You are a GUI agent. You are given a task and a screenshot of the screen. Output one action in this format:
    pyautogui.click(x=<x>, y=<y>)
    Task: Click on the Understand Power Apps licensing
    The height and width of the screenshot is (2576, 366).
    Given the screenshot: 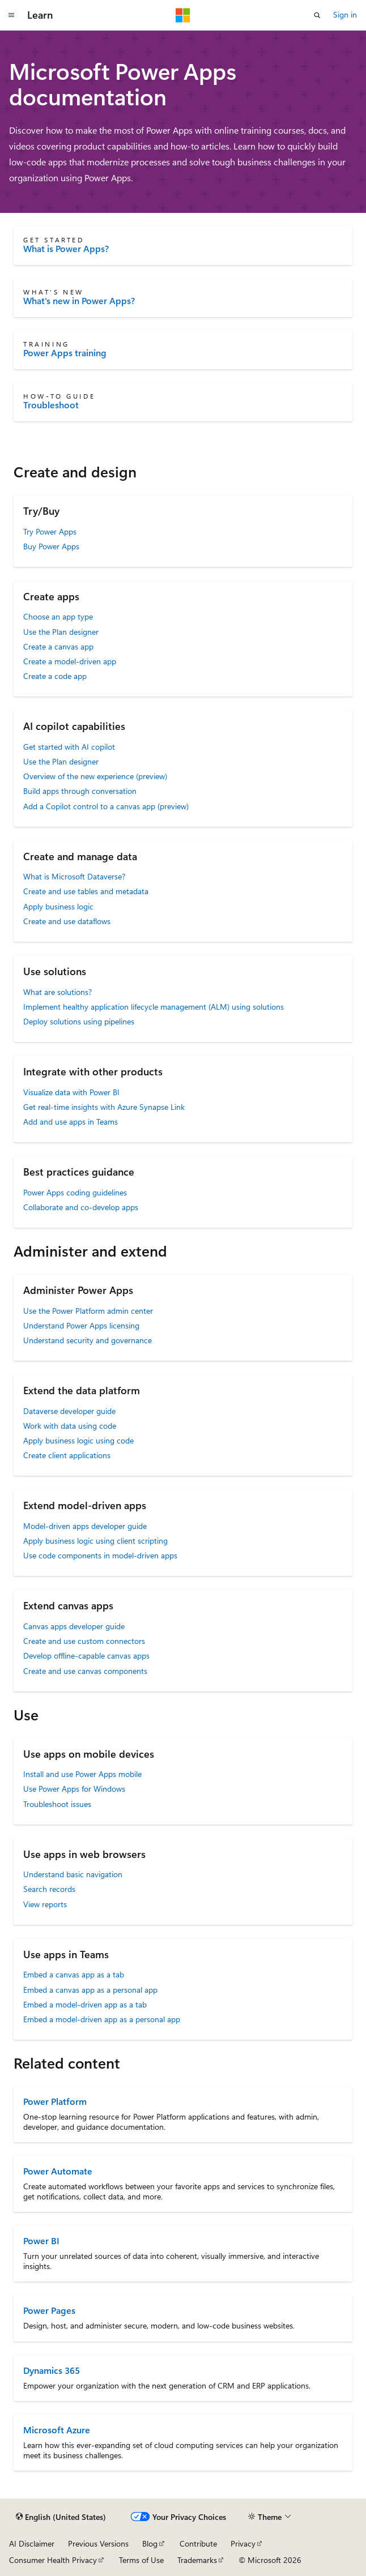 What is the action you would take?
    pyautogui.click(x=81, y=1325)
    